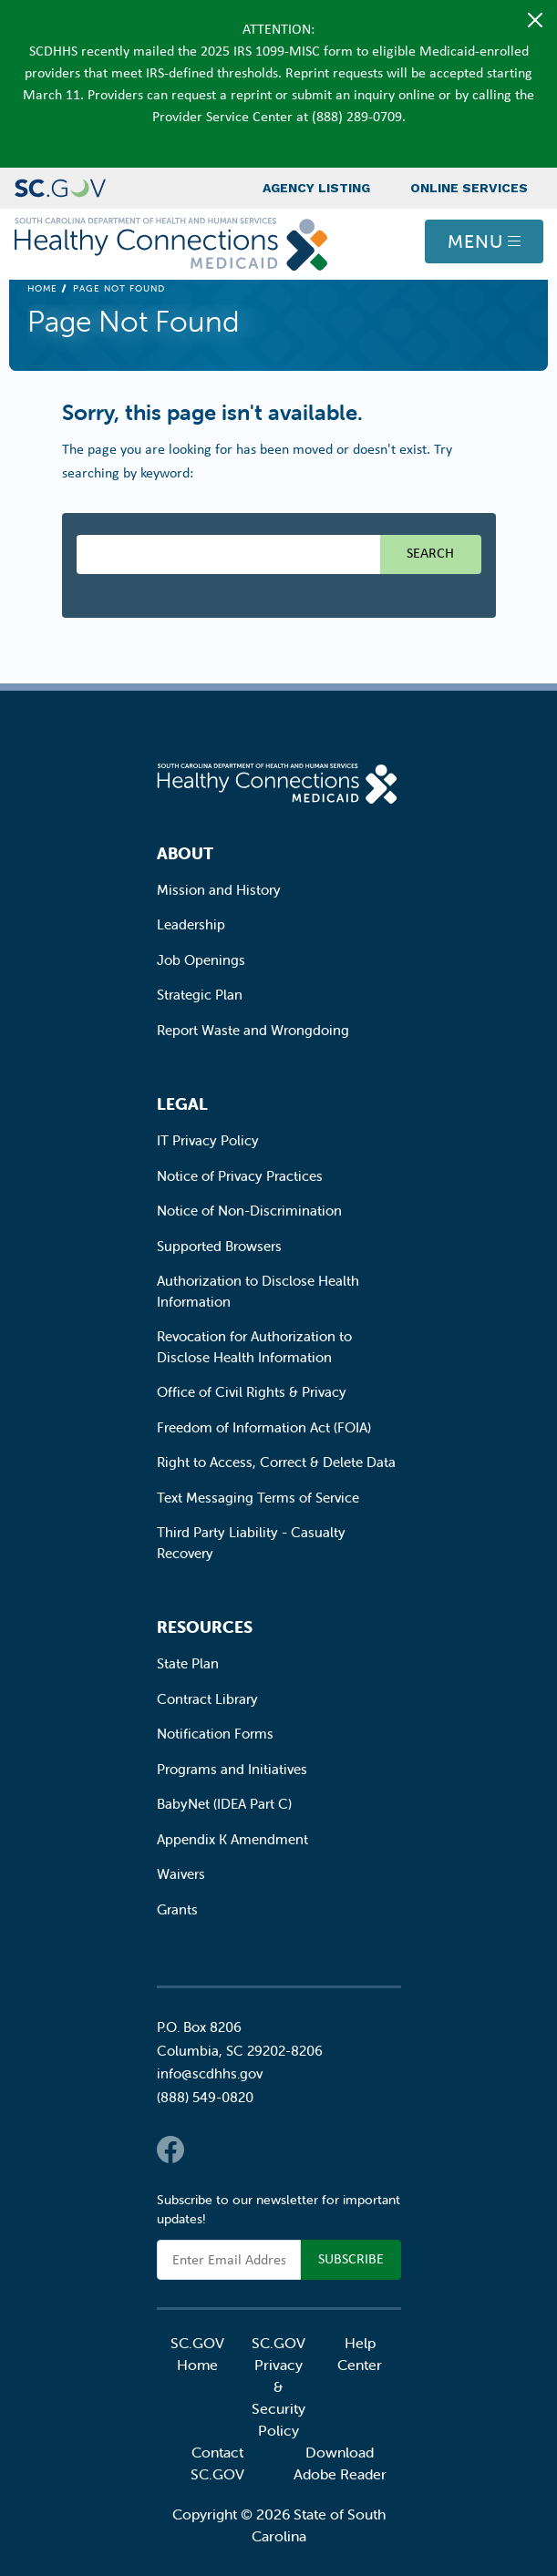 This screenshot has width=557, height=2576. I want to click on Mission and History, so click(219, 889).